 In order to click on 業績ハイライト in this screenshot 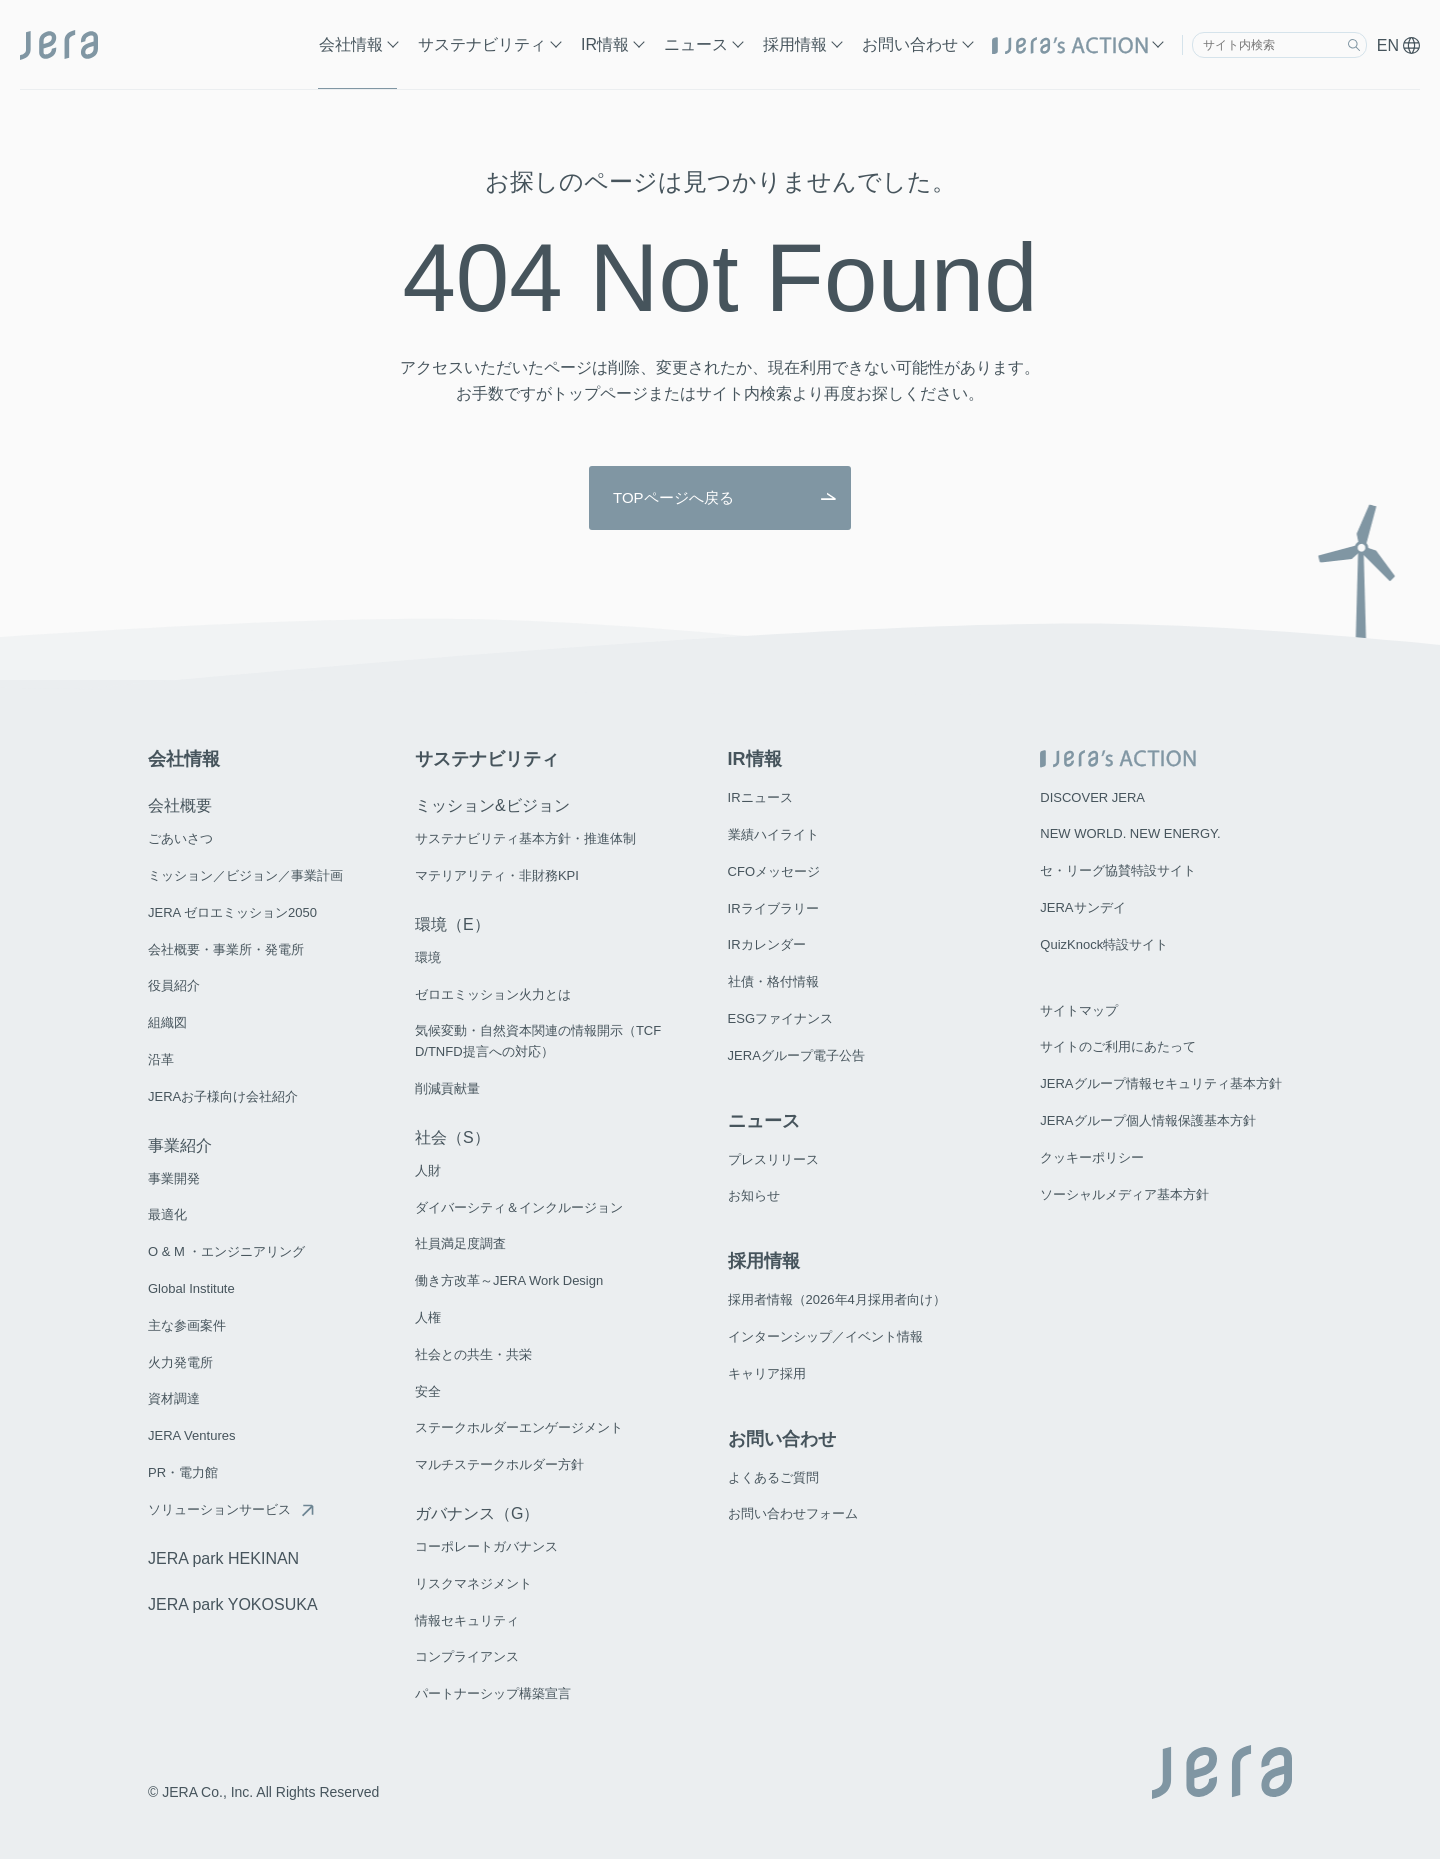, I will do `click(773, 834)`.